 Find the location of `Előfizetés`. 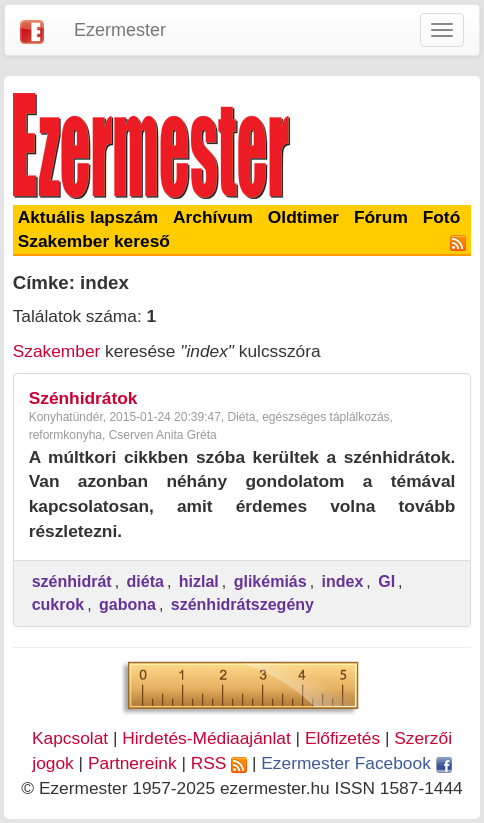

Előfizetés is located at coordinates (342, 738).